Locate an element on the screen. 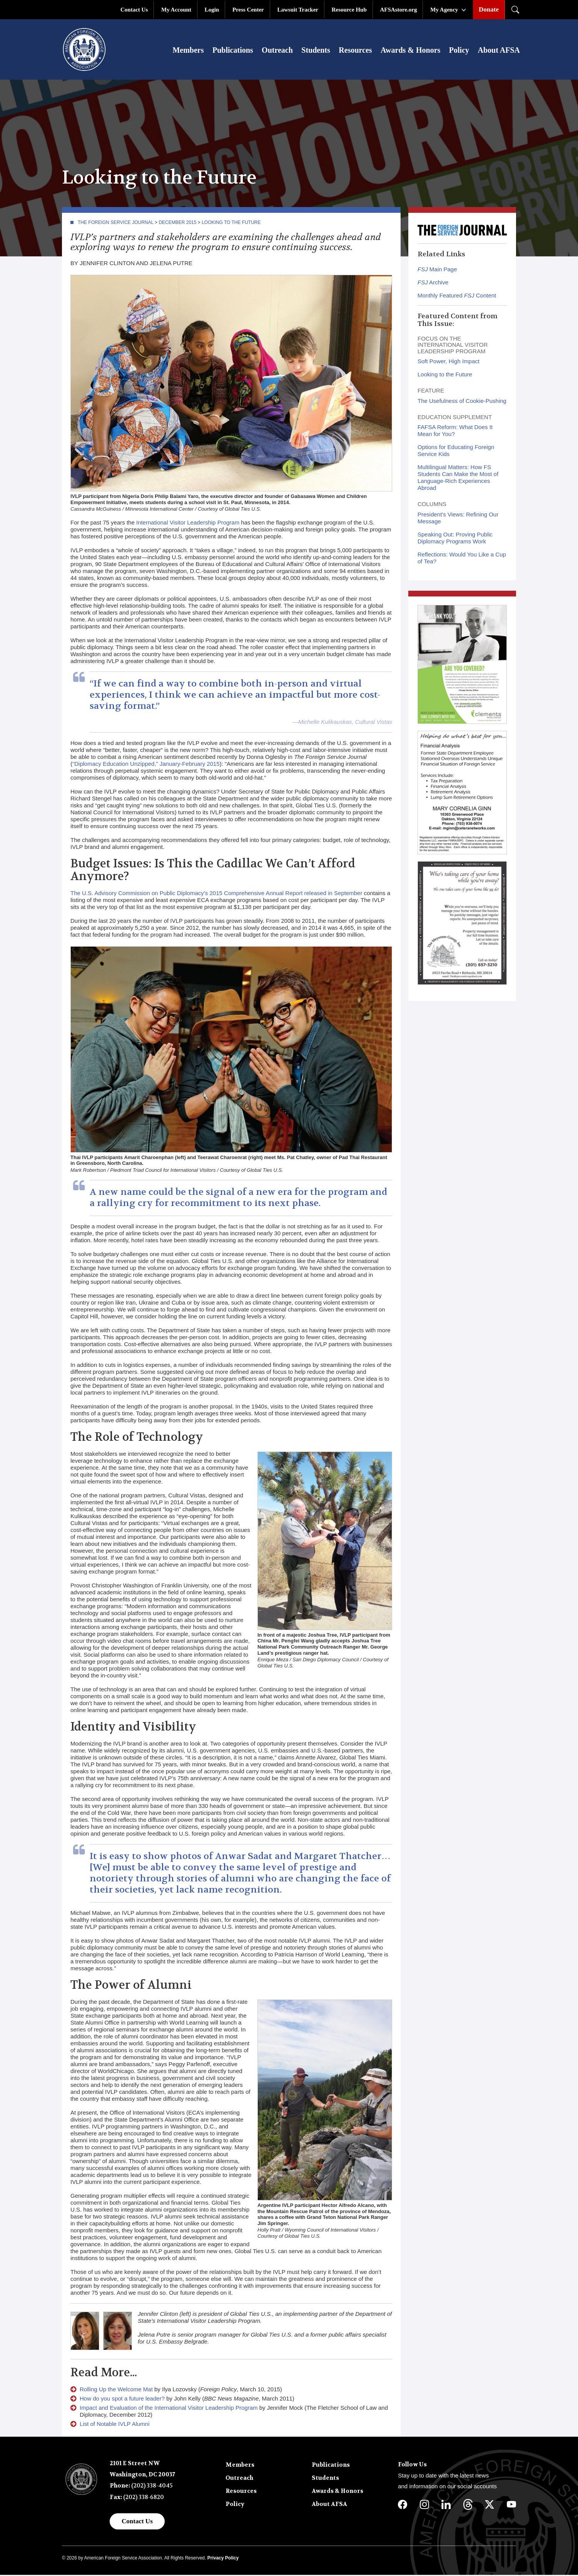 The width and height of the screenshot is (578, 2576). List of Notable IVLP Alumni is located at coordinates (115, 2425).